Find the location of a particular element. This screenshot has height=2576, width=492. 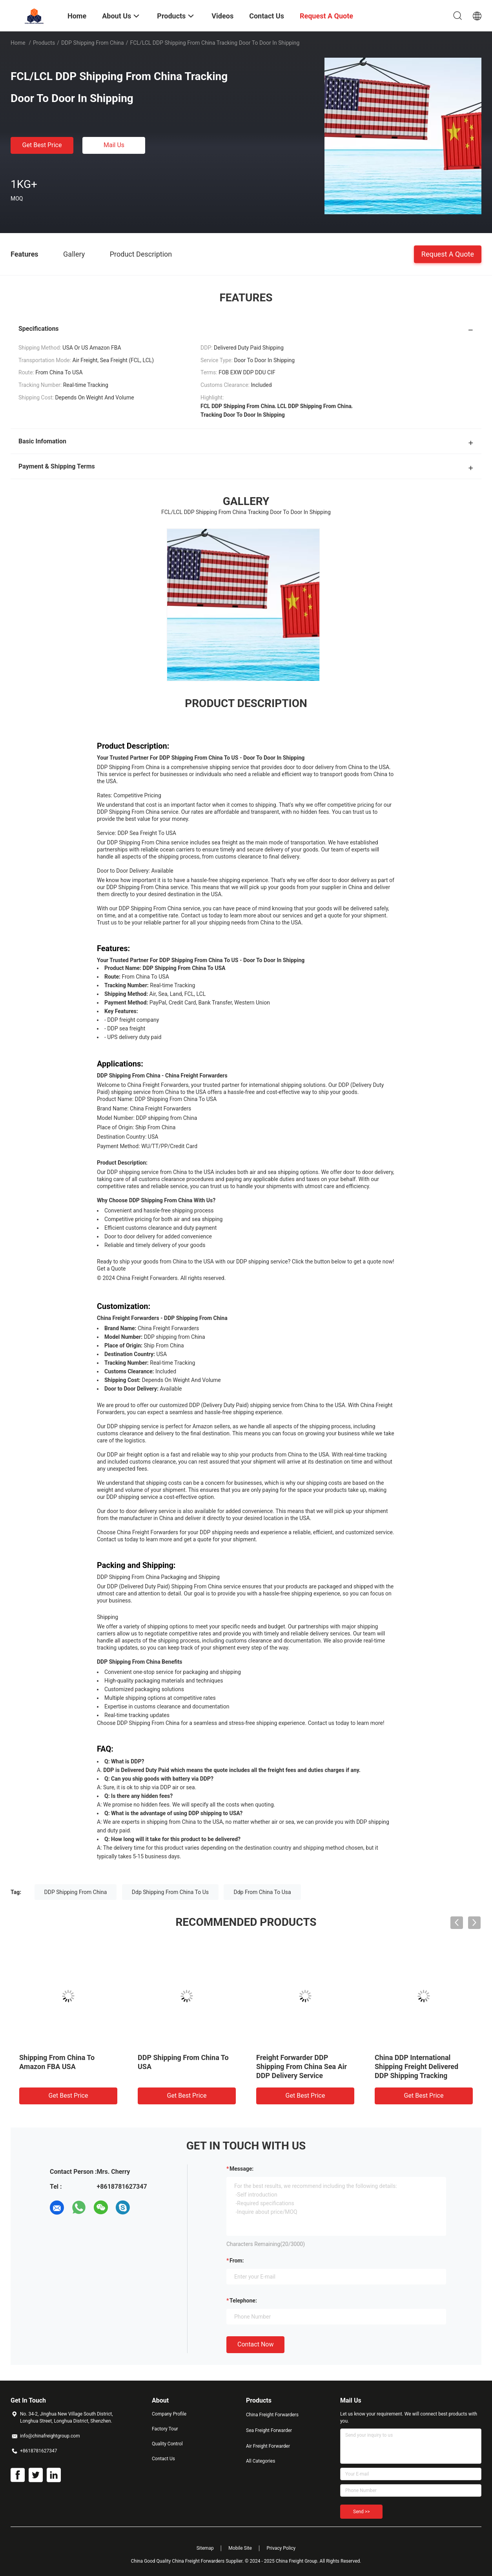

Sitemap is located at coordinates (205, 2548).